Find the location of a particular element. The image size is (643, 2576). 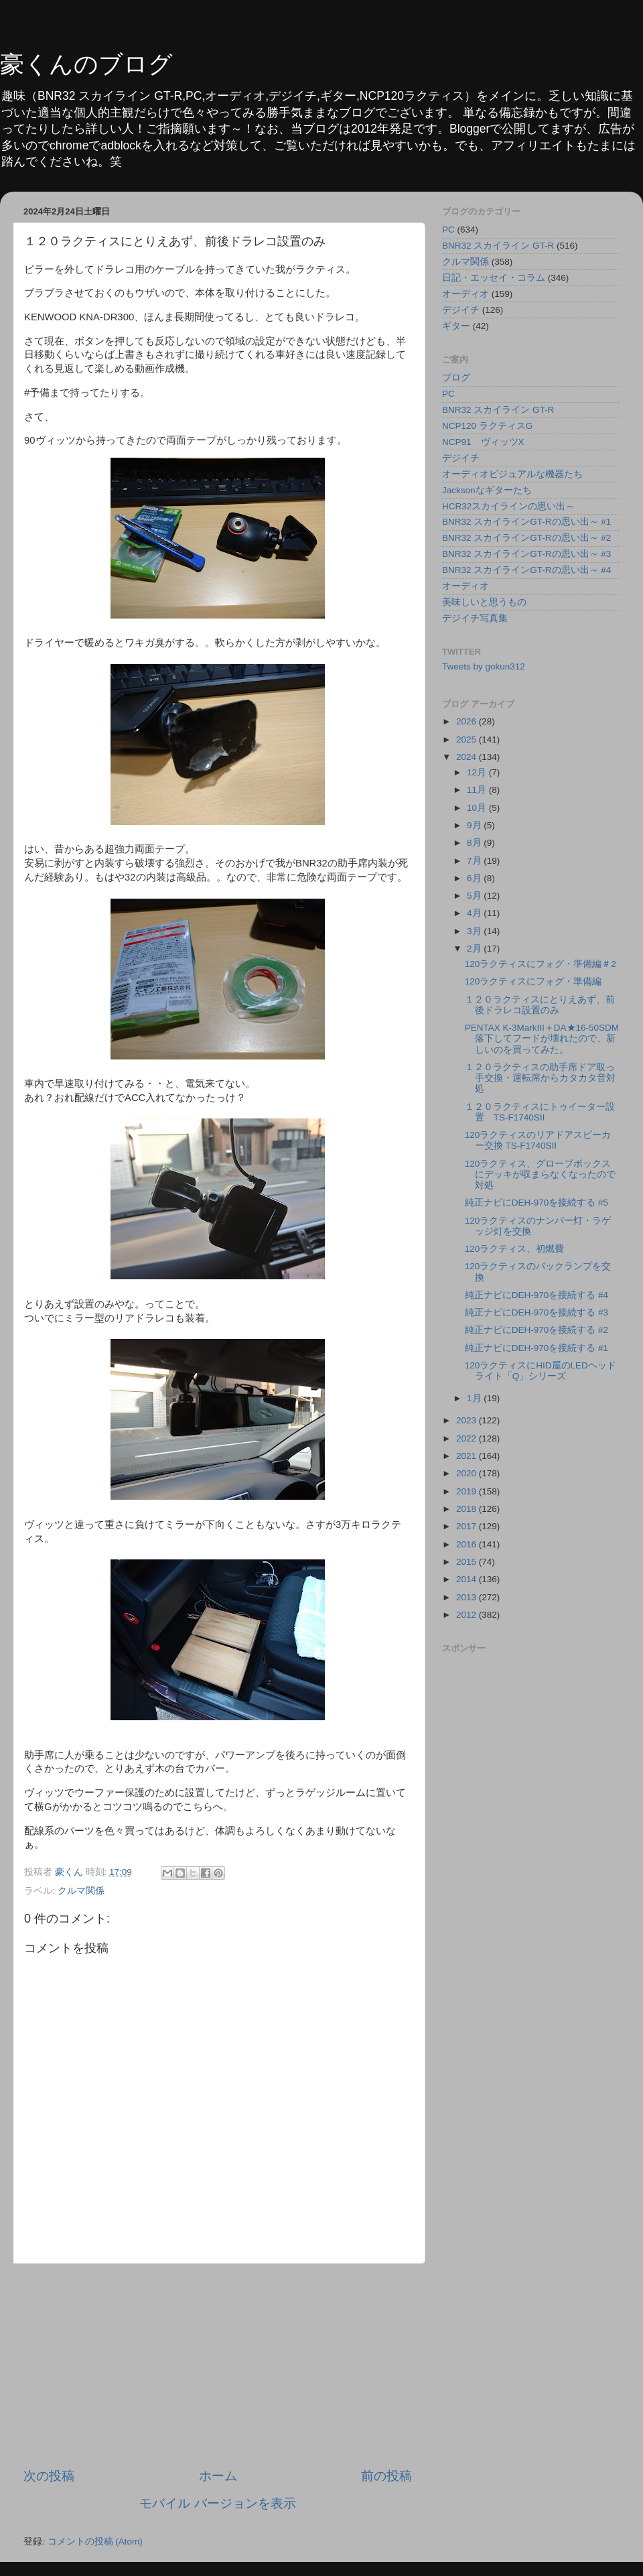

ホーム is located at coordinates (218, 2476).